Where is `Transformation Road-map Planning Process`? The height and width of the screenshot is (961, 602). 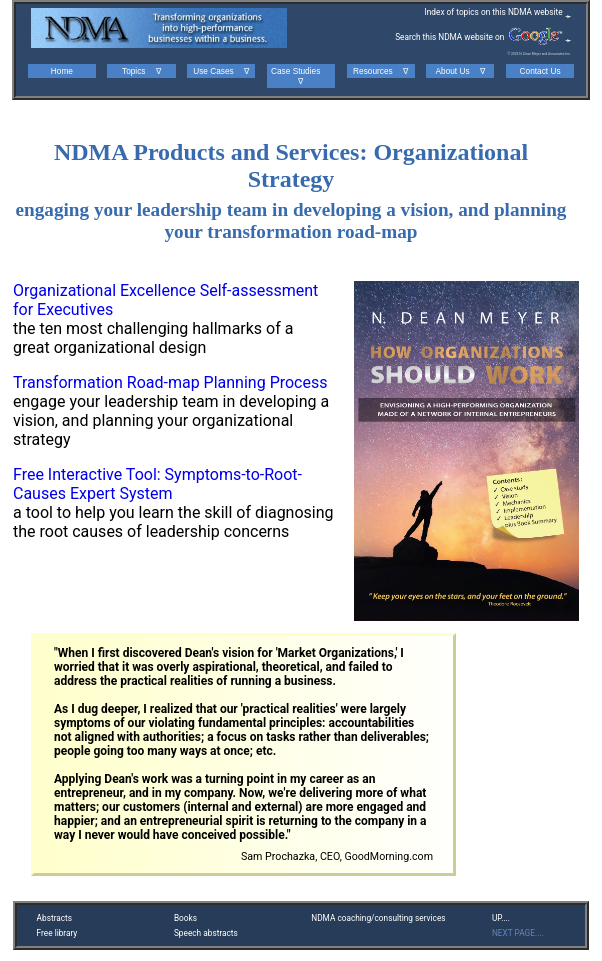
Transformation Road-map Planning Process is located at coordinates (170, 382).